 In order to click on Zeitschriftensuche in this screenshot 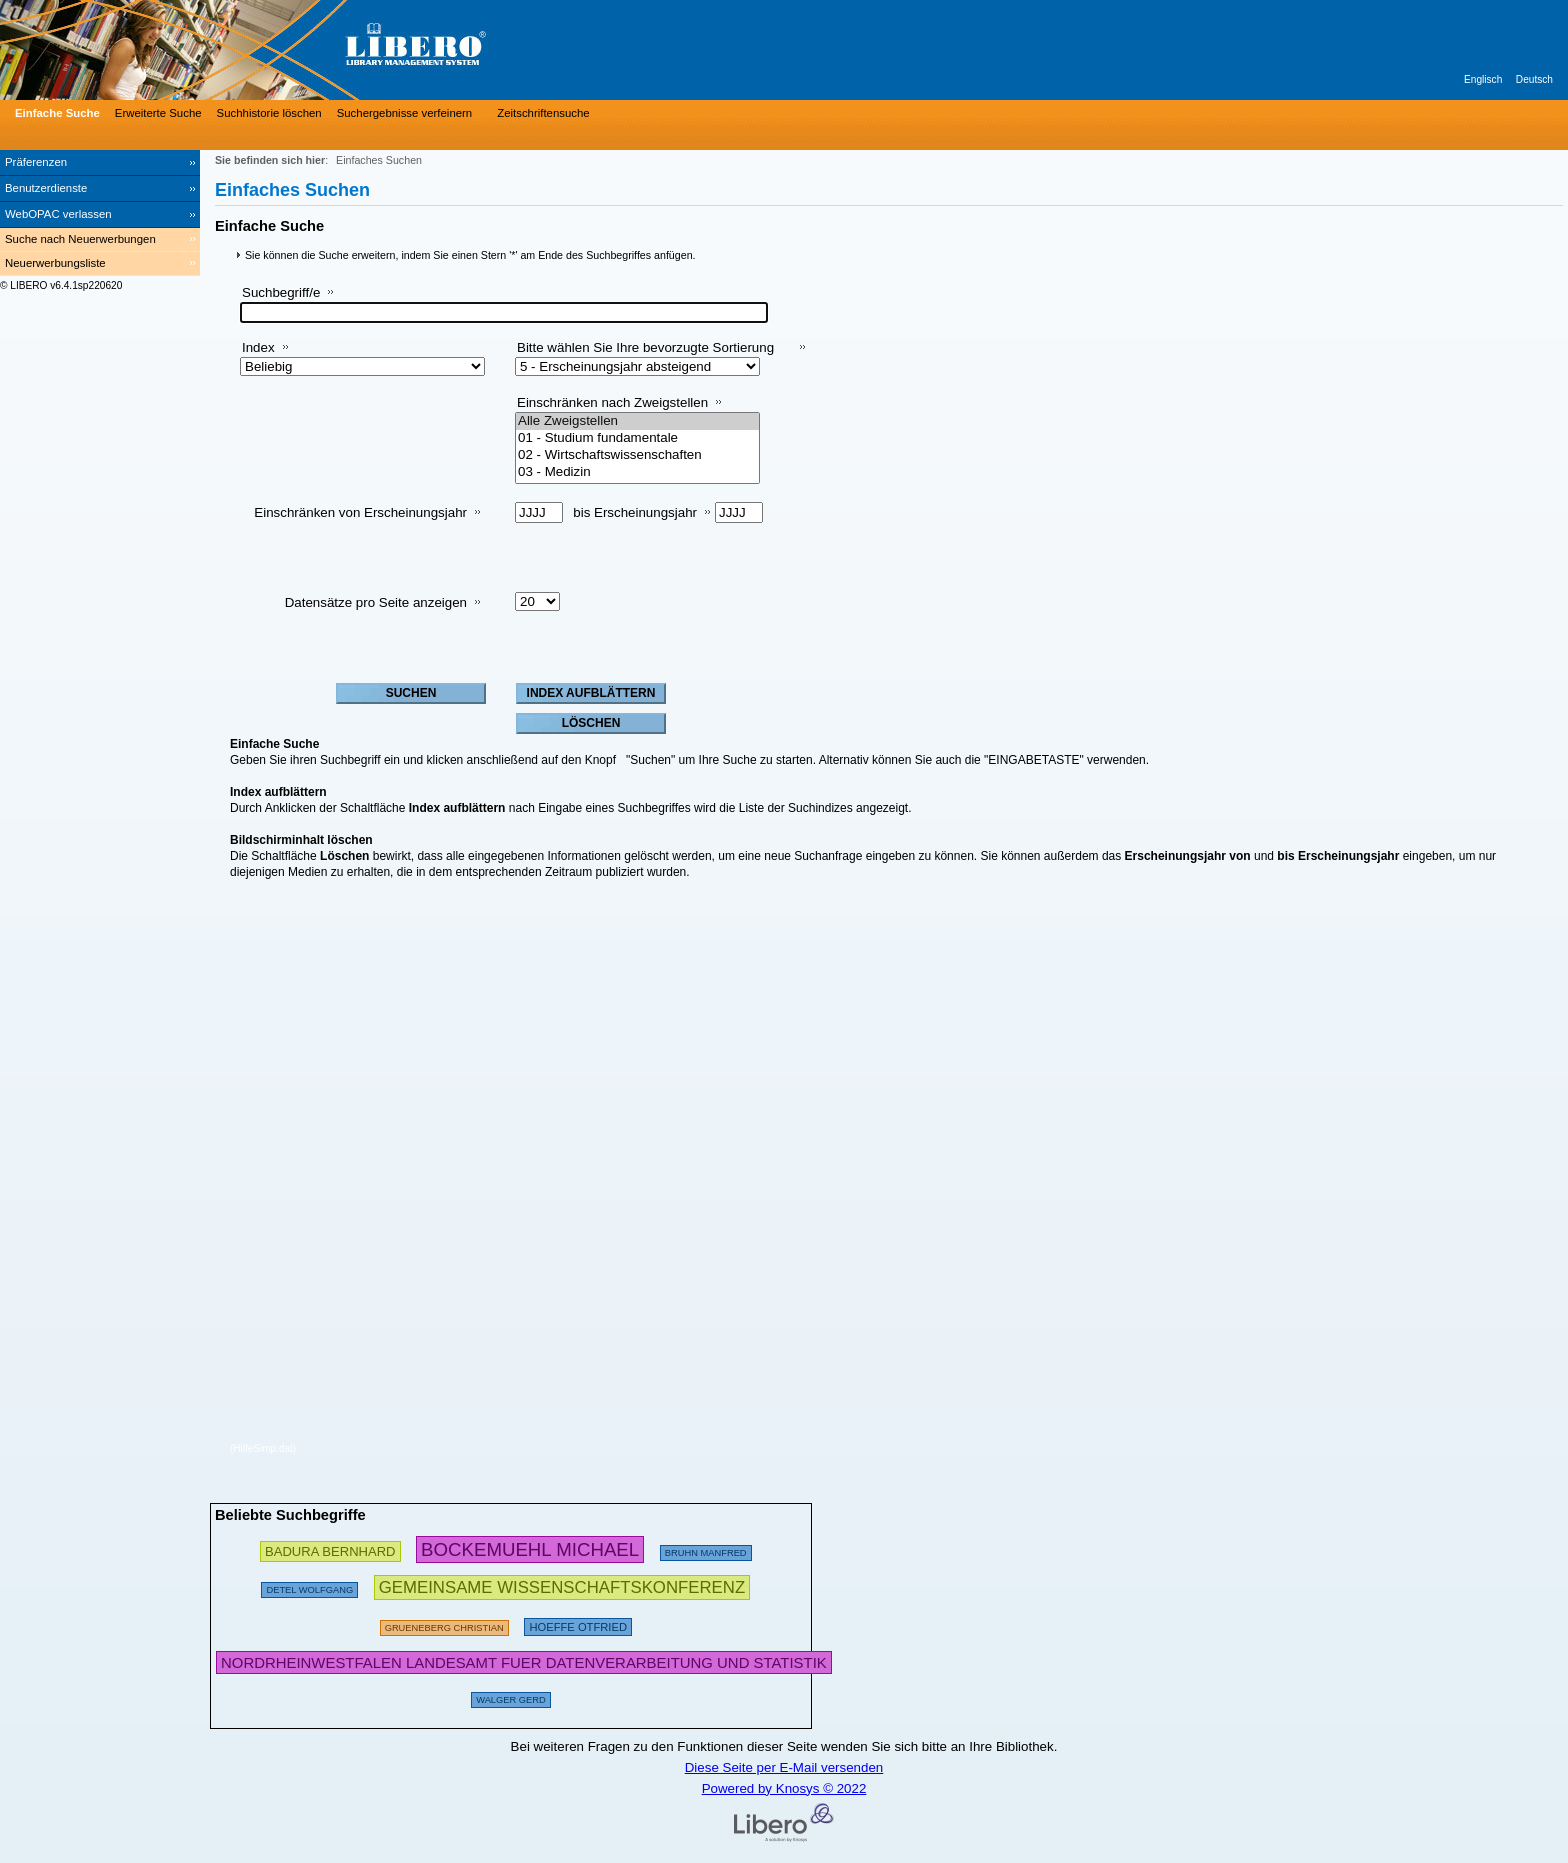, I will do `click(543, 113)`.